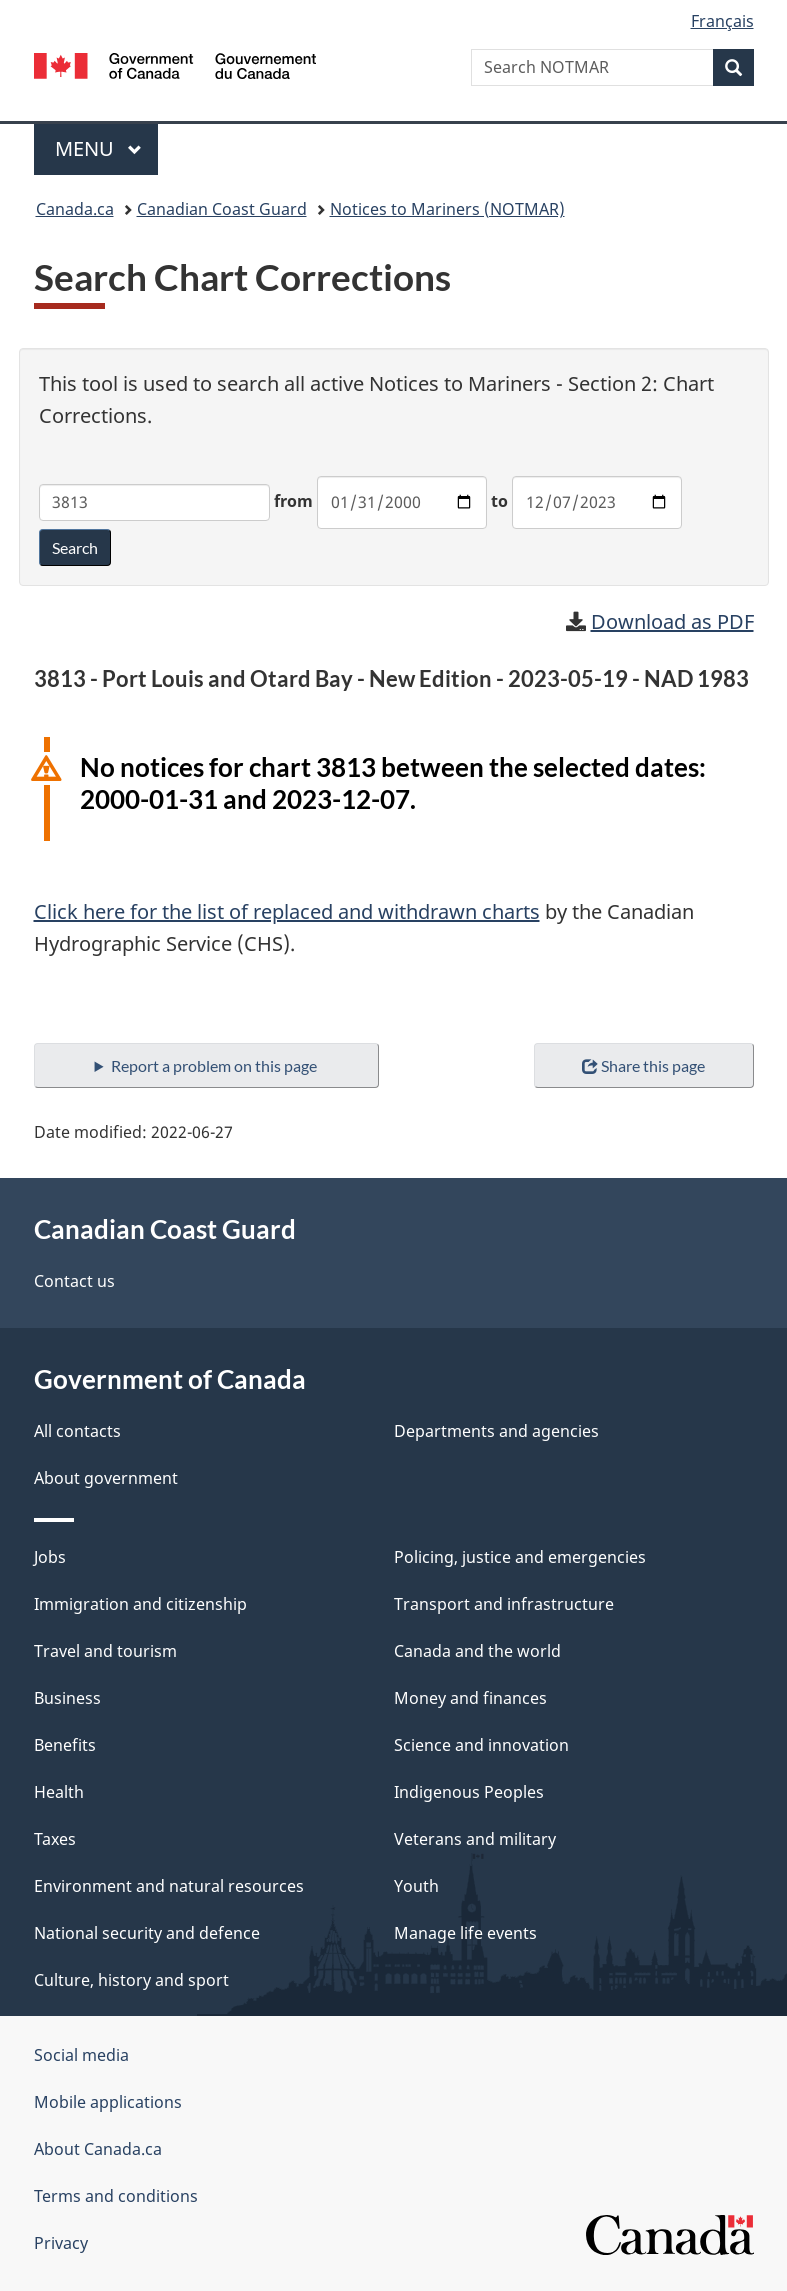 The width and height of the screenshot is (787, 2291). Describe the element at coordinates (98, 2149) in the screenshot. I see `About Canada.ca` at that location.